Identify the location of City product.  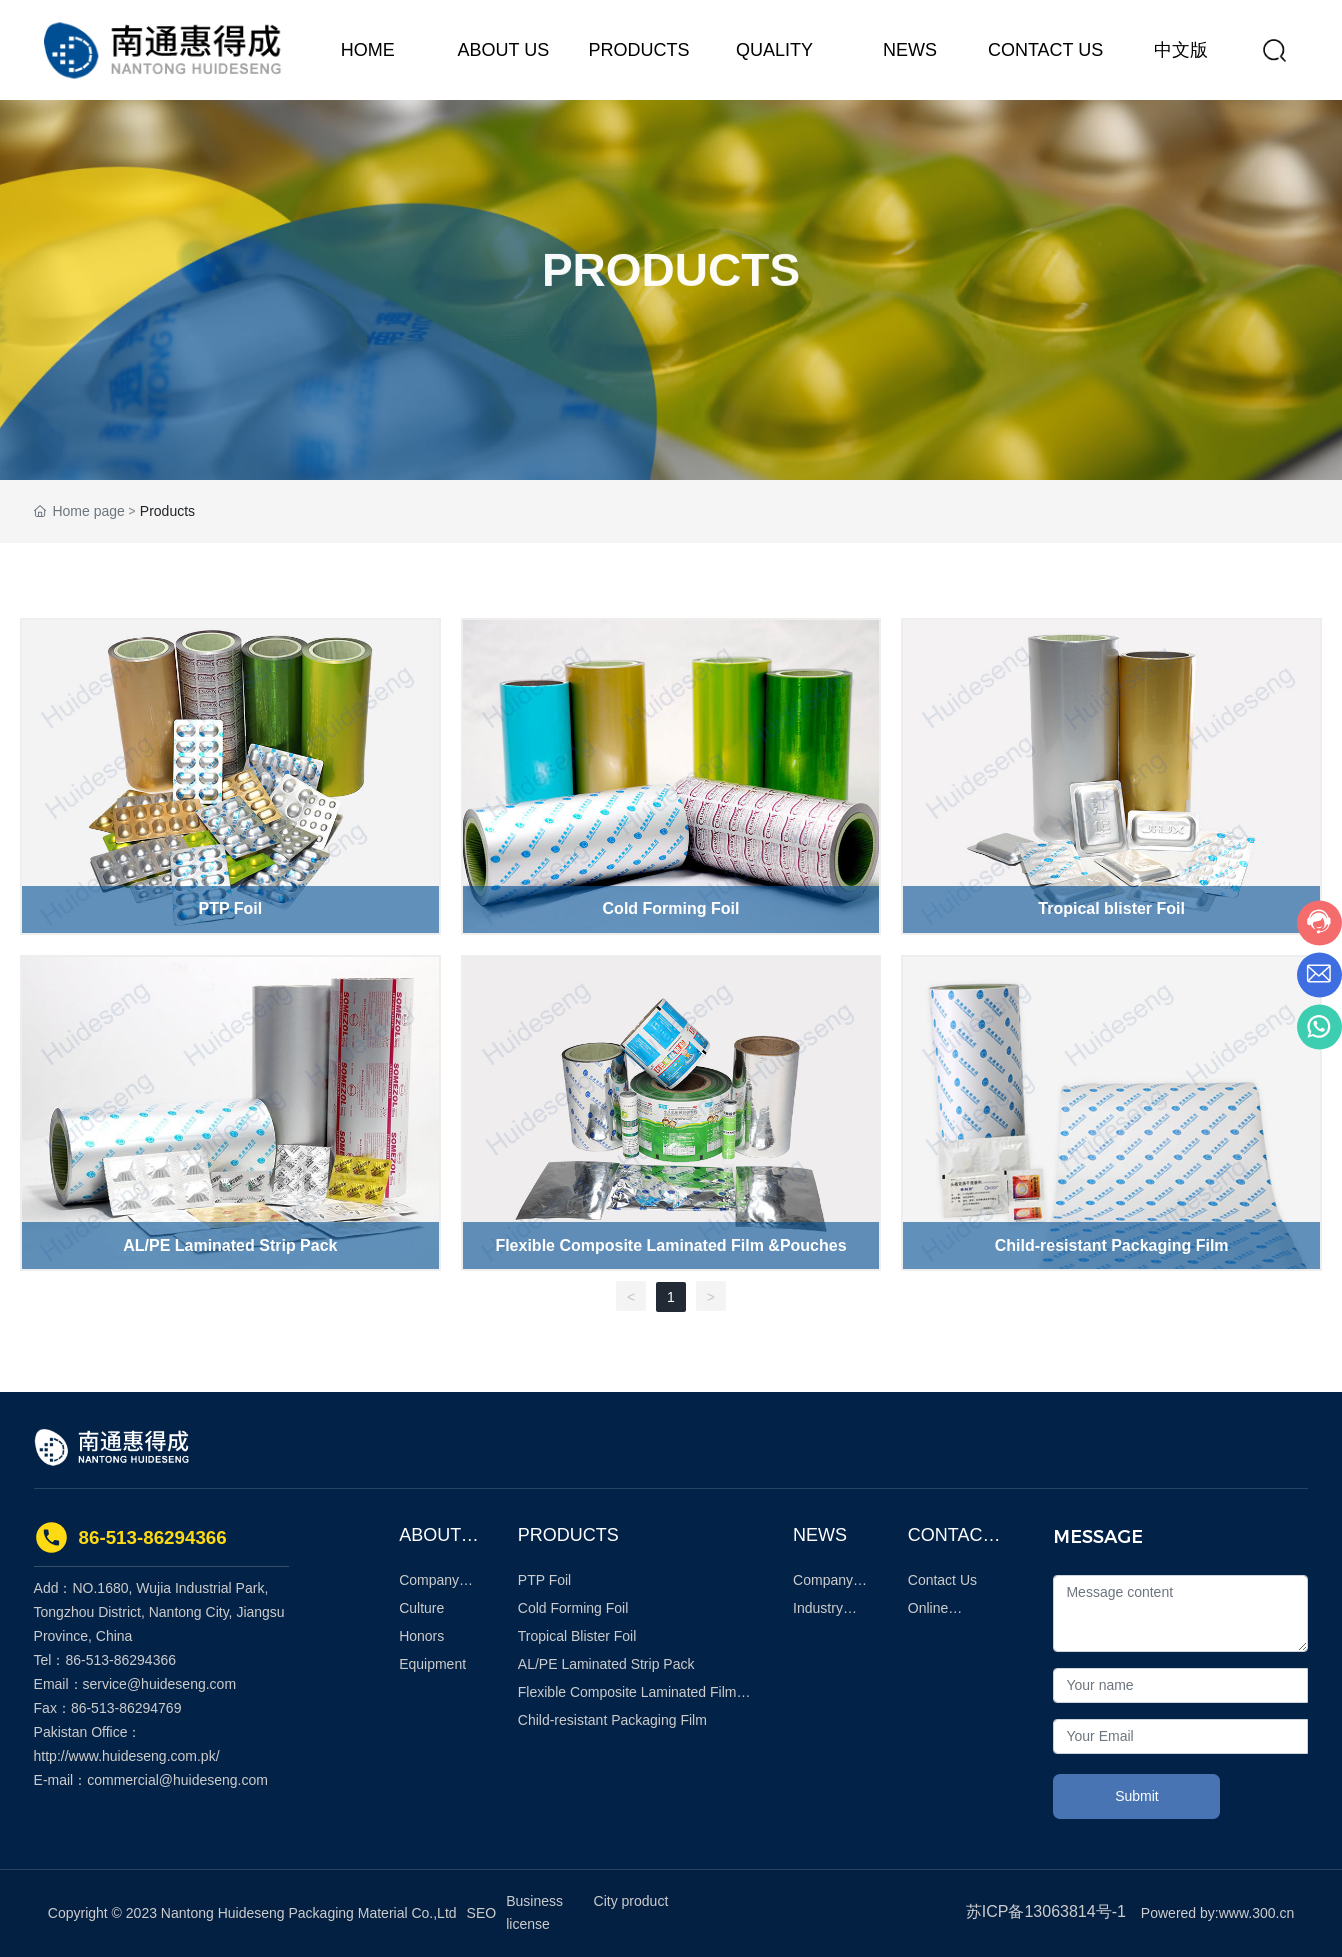
(631, 1901).